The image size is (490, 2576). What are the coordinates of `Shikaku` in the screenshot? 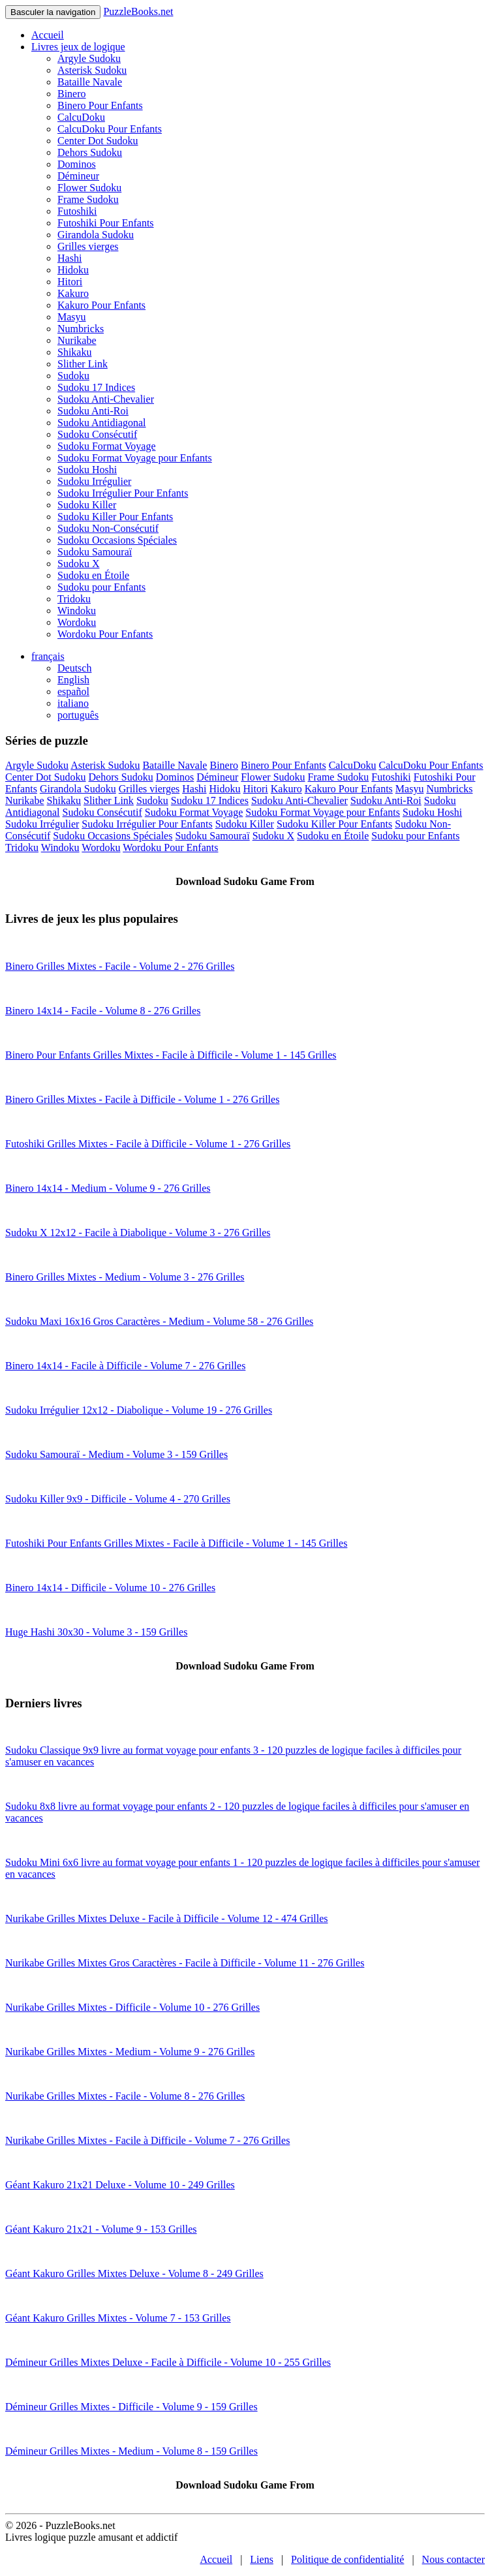 It's located at (74, 352).